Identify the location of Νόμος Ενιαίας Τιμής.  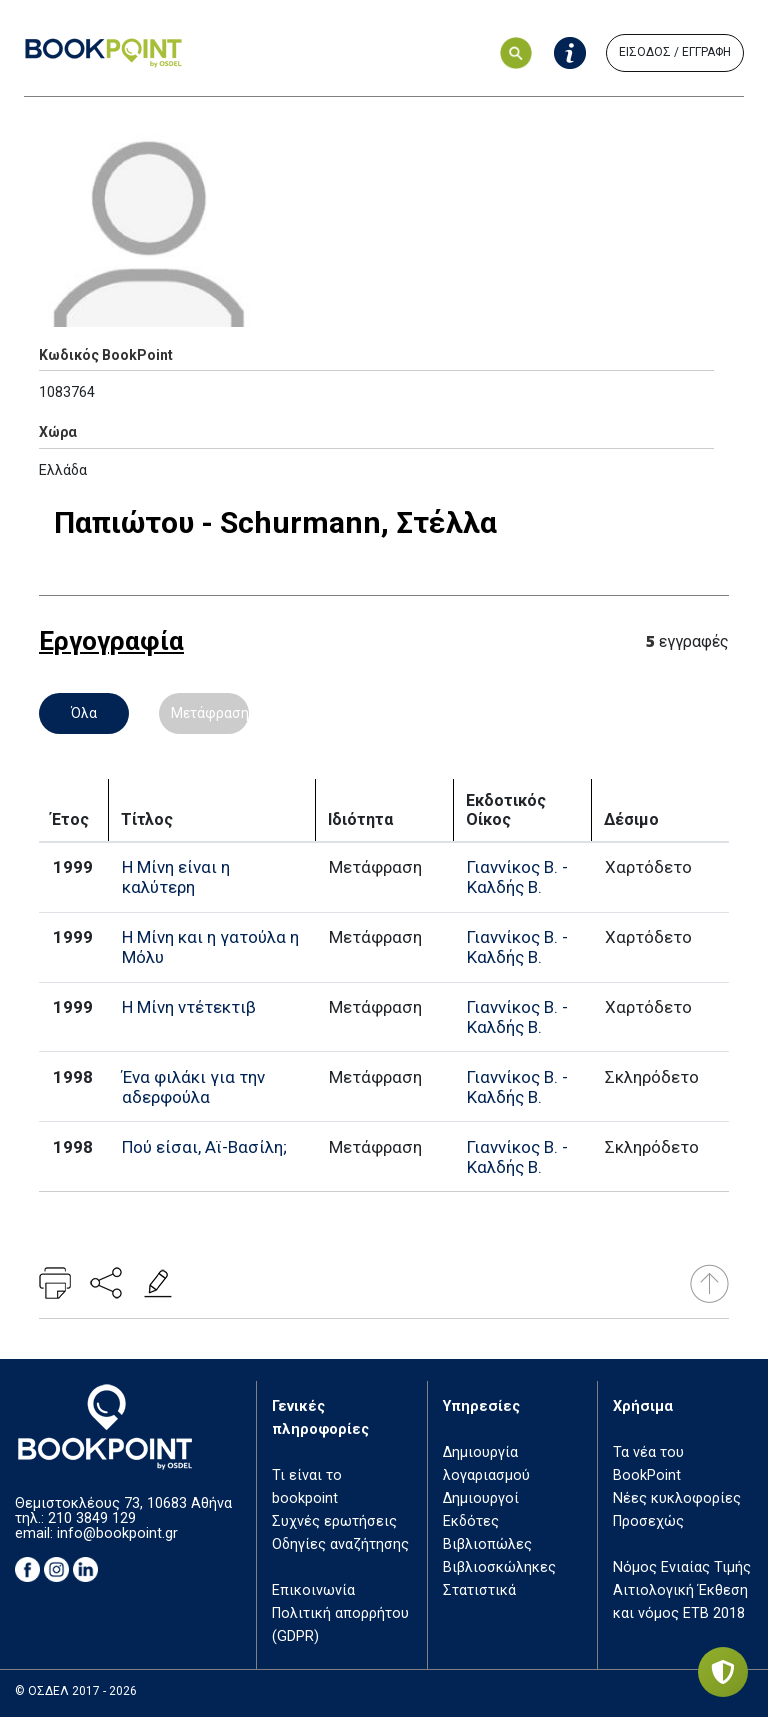
(682, 1567).